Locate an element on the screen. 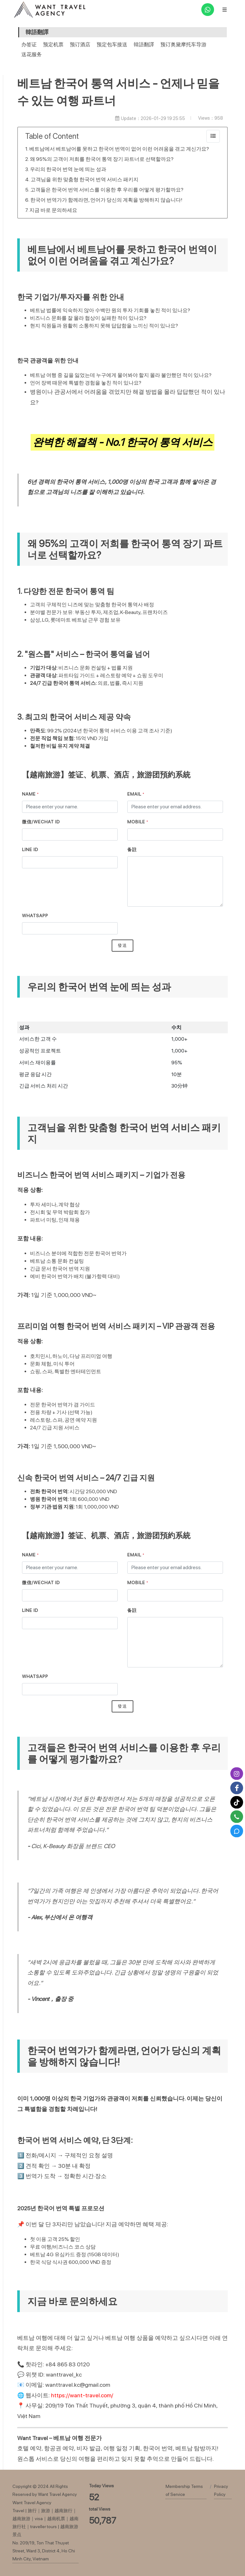 This screenshot has height=2576, width=245. Name is located at coordinates (30, 794).